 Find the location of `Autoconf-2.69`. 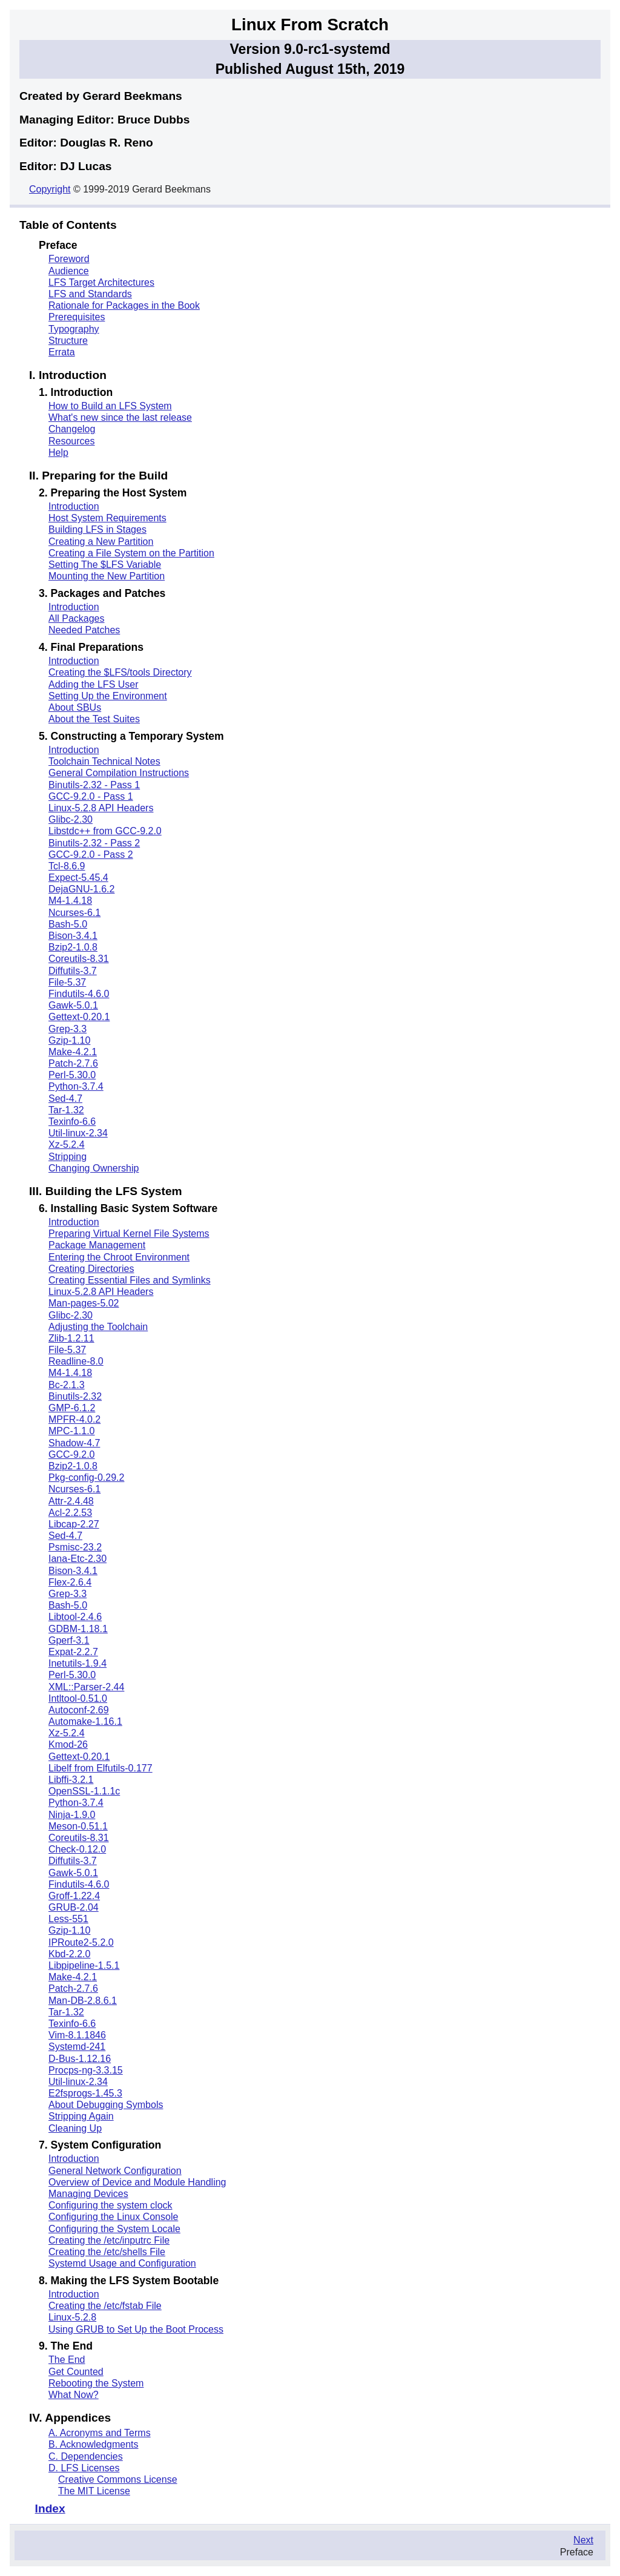

Autoconf-2.69 is located at coordinates (78, 1710).